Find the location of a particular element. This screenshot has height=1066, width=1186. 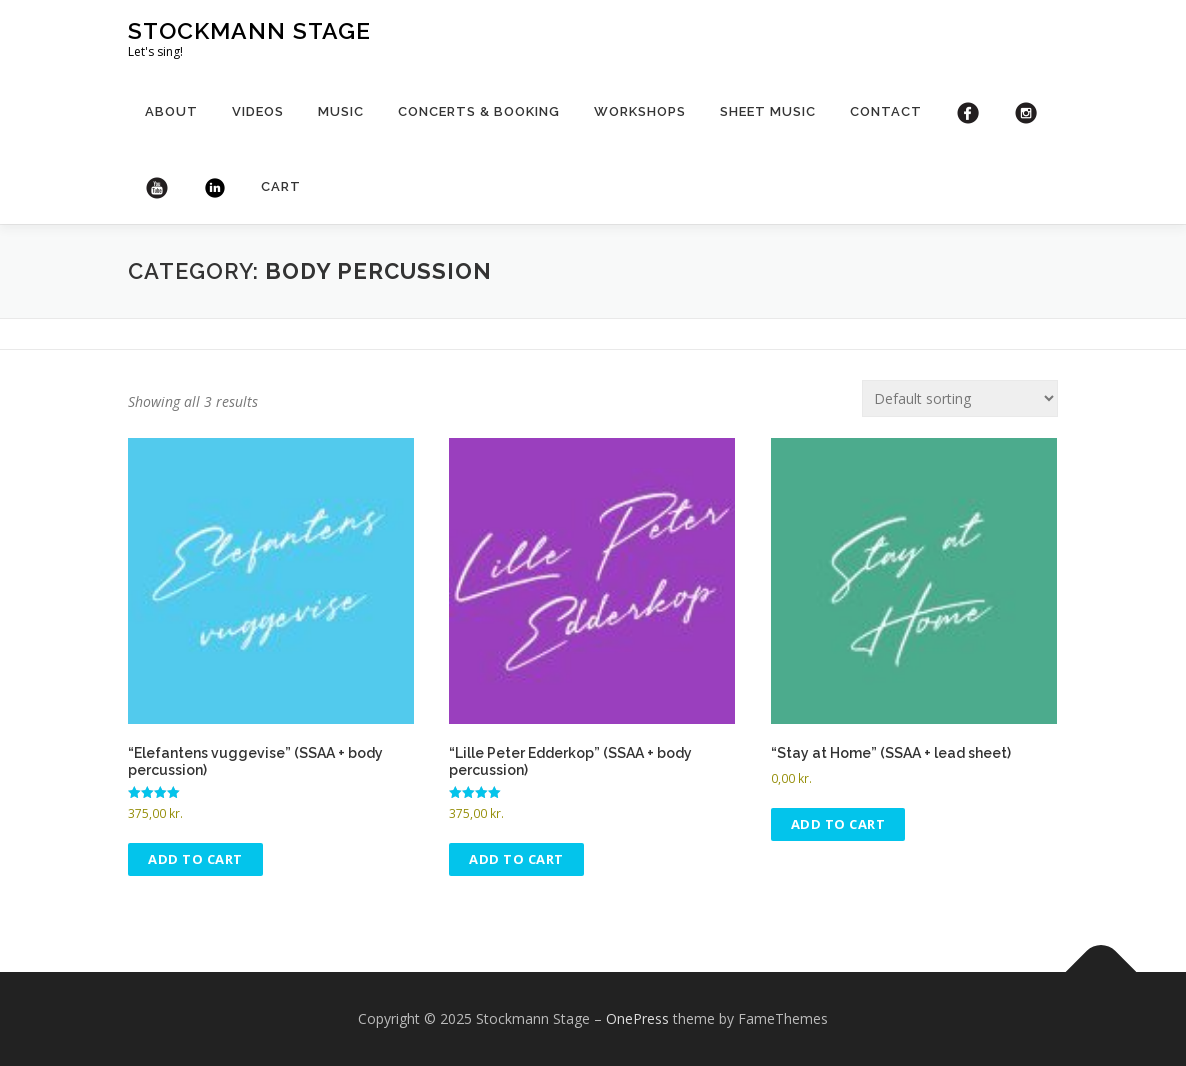

[Shop order] is located at coordinates (960, 398).